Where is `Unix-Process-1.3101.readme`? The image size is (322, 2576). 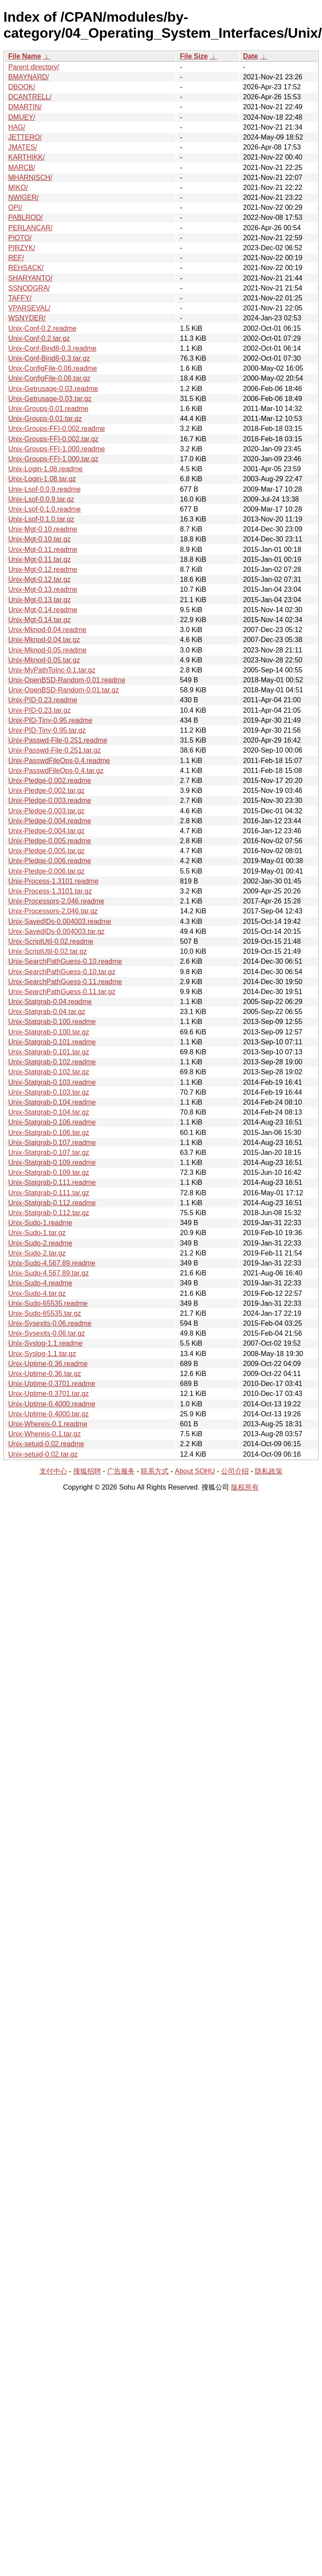 Unix-Process-1.3101.readme is located at coordinates (53, 881).